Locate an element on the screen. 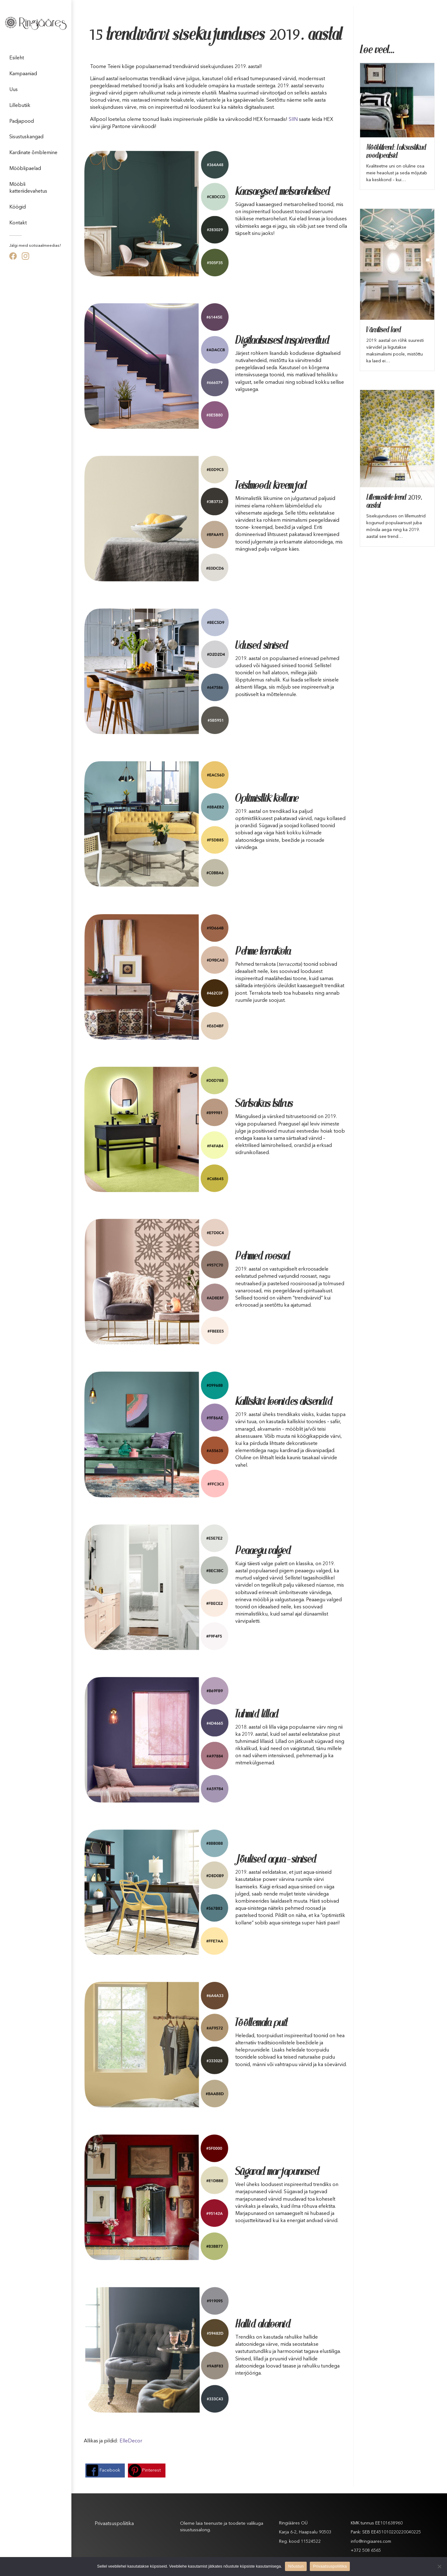  Kontakt is located at coordinates (18, 223).